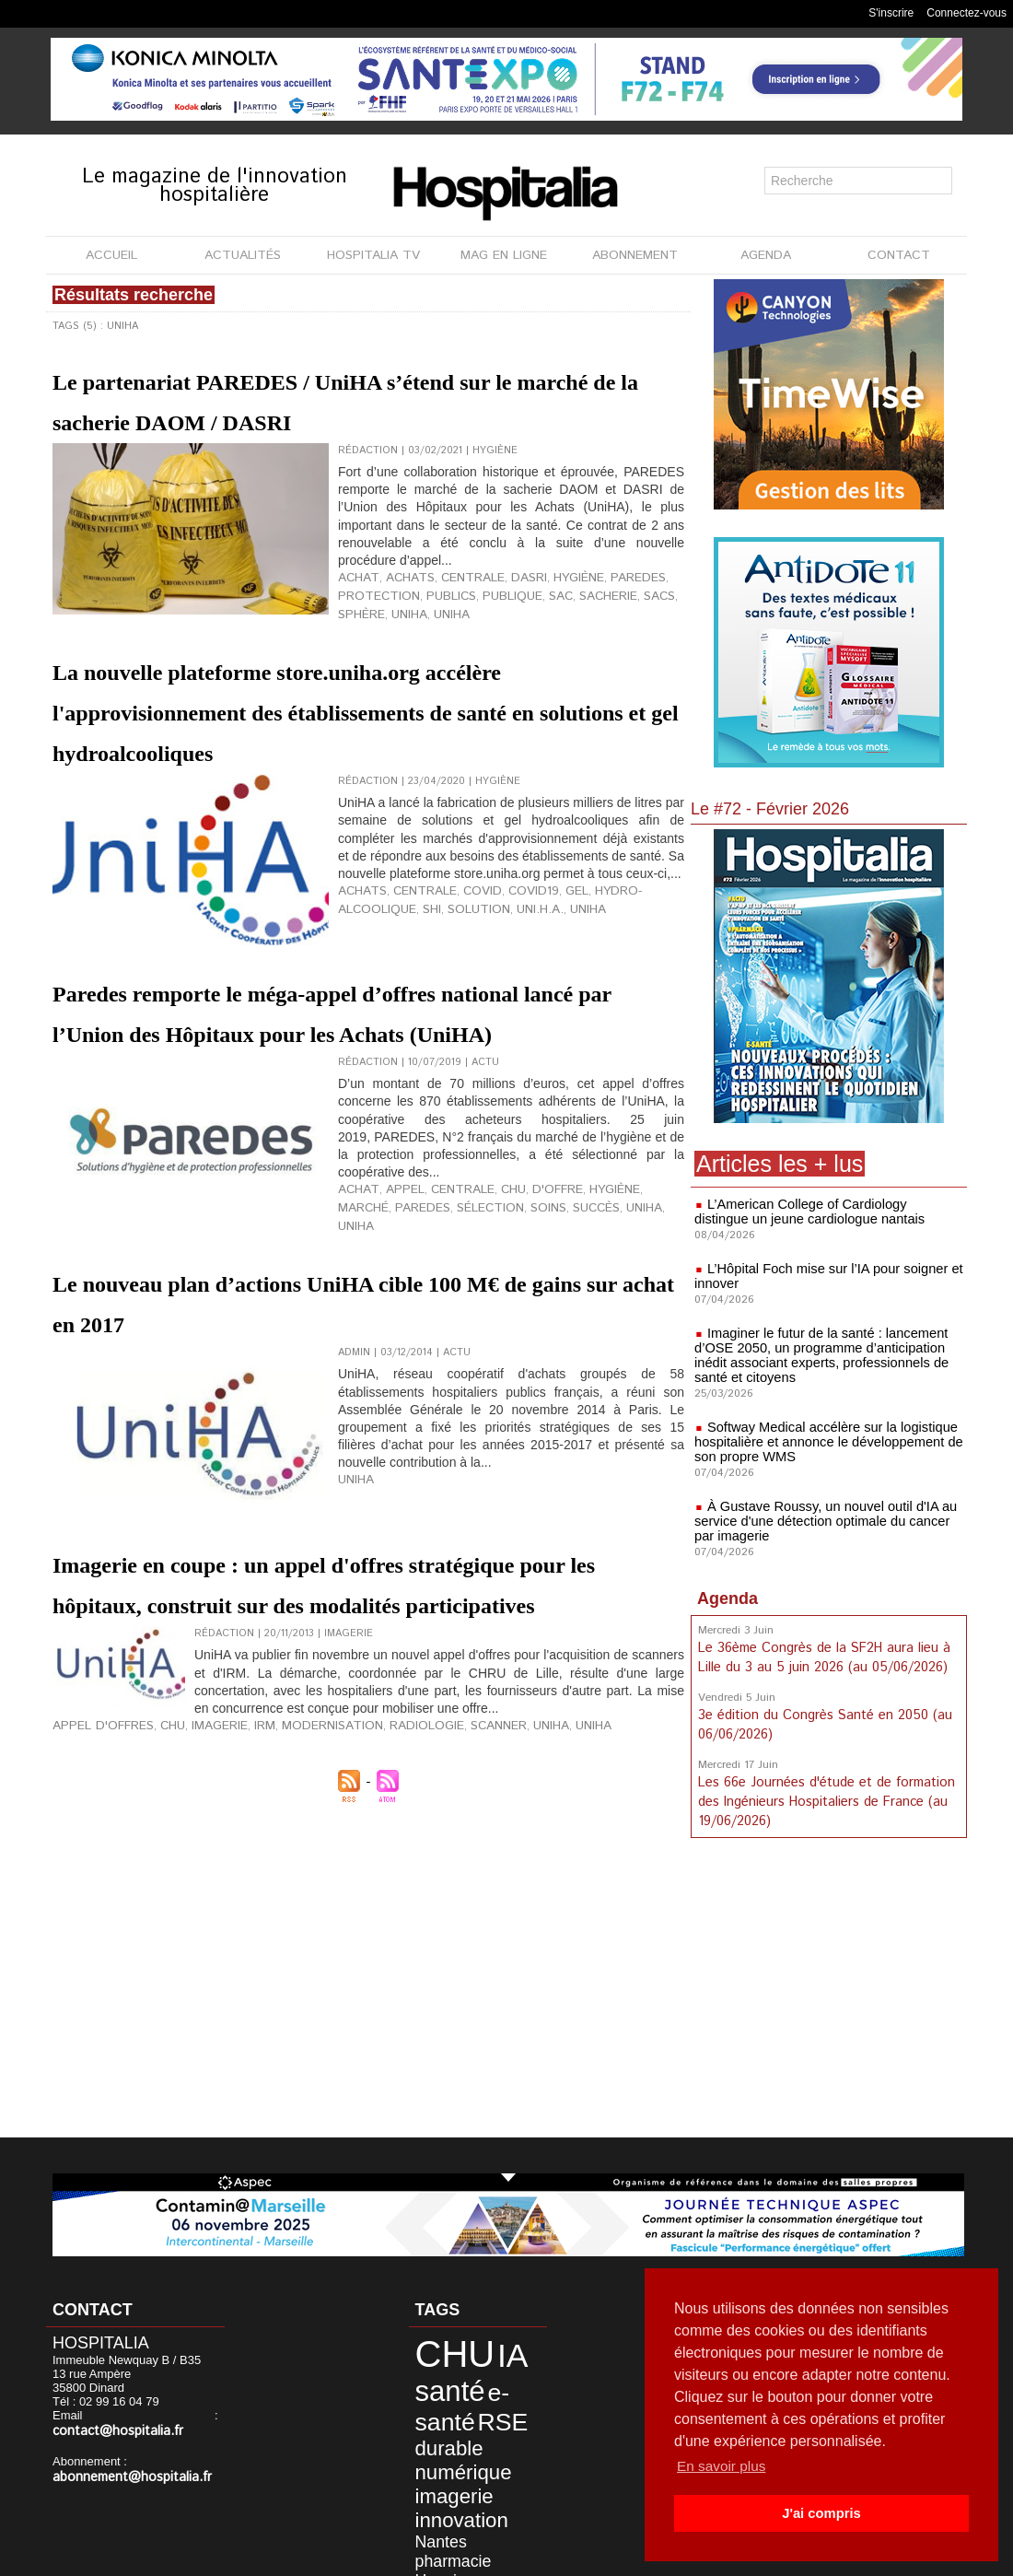  Describe the element at coordinates (545, 2556) in the screenshot. I see `Publicité` at that location.